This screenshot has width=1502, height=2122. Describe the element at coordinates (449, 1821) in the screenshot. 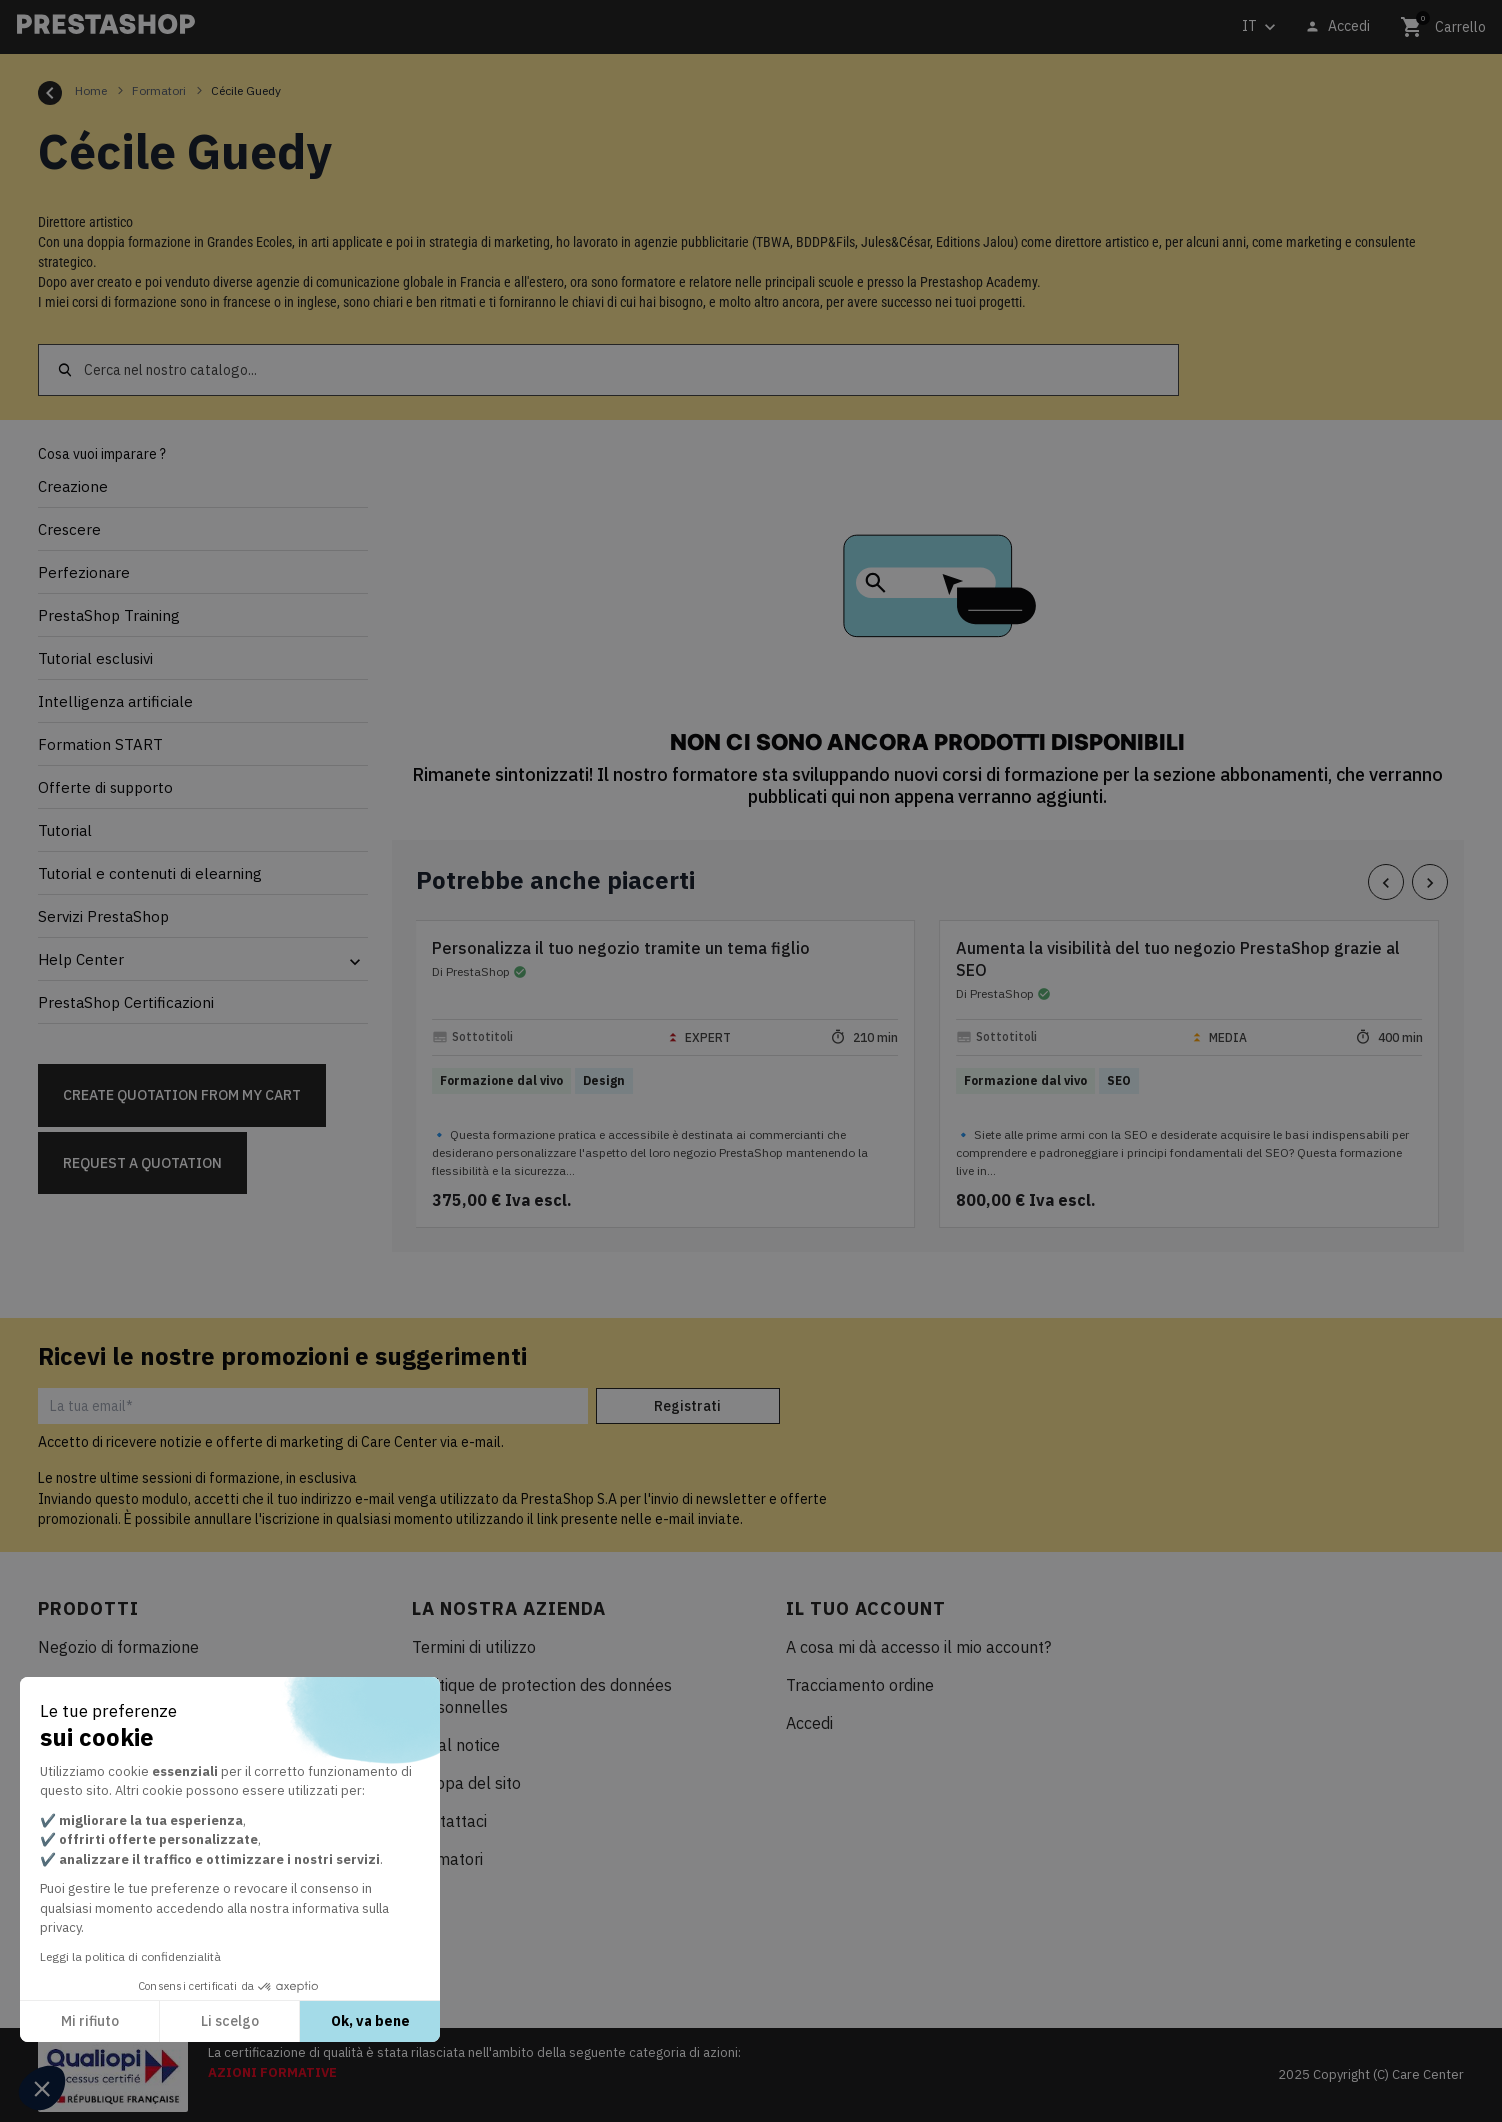

I see `Contattaci` at that location.